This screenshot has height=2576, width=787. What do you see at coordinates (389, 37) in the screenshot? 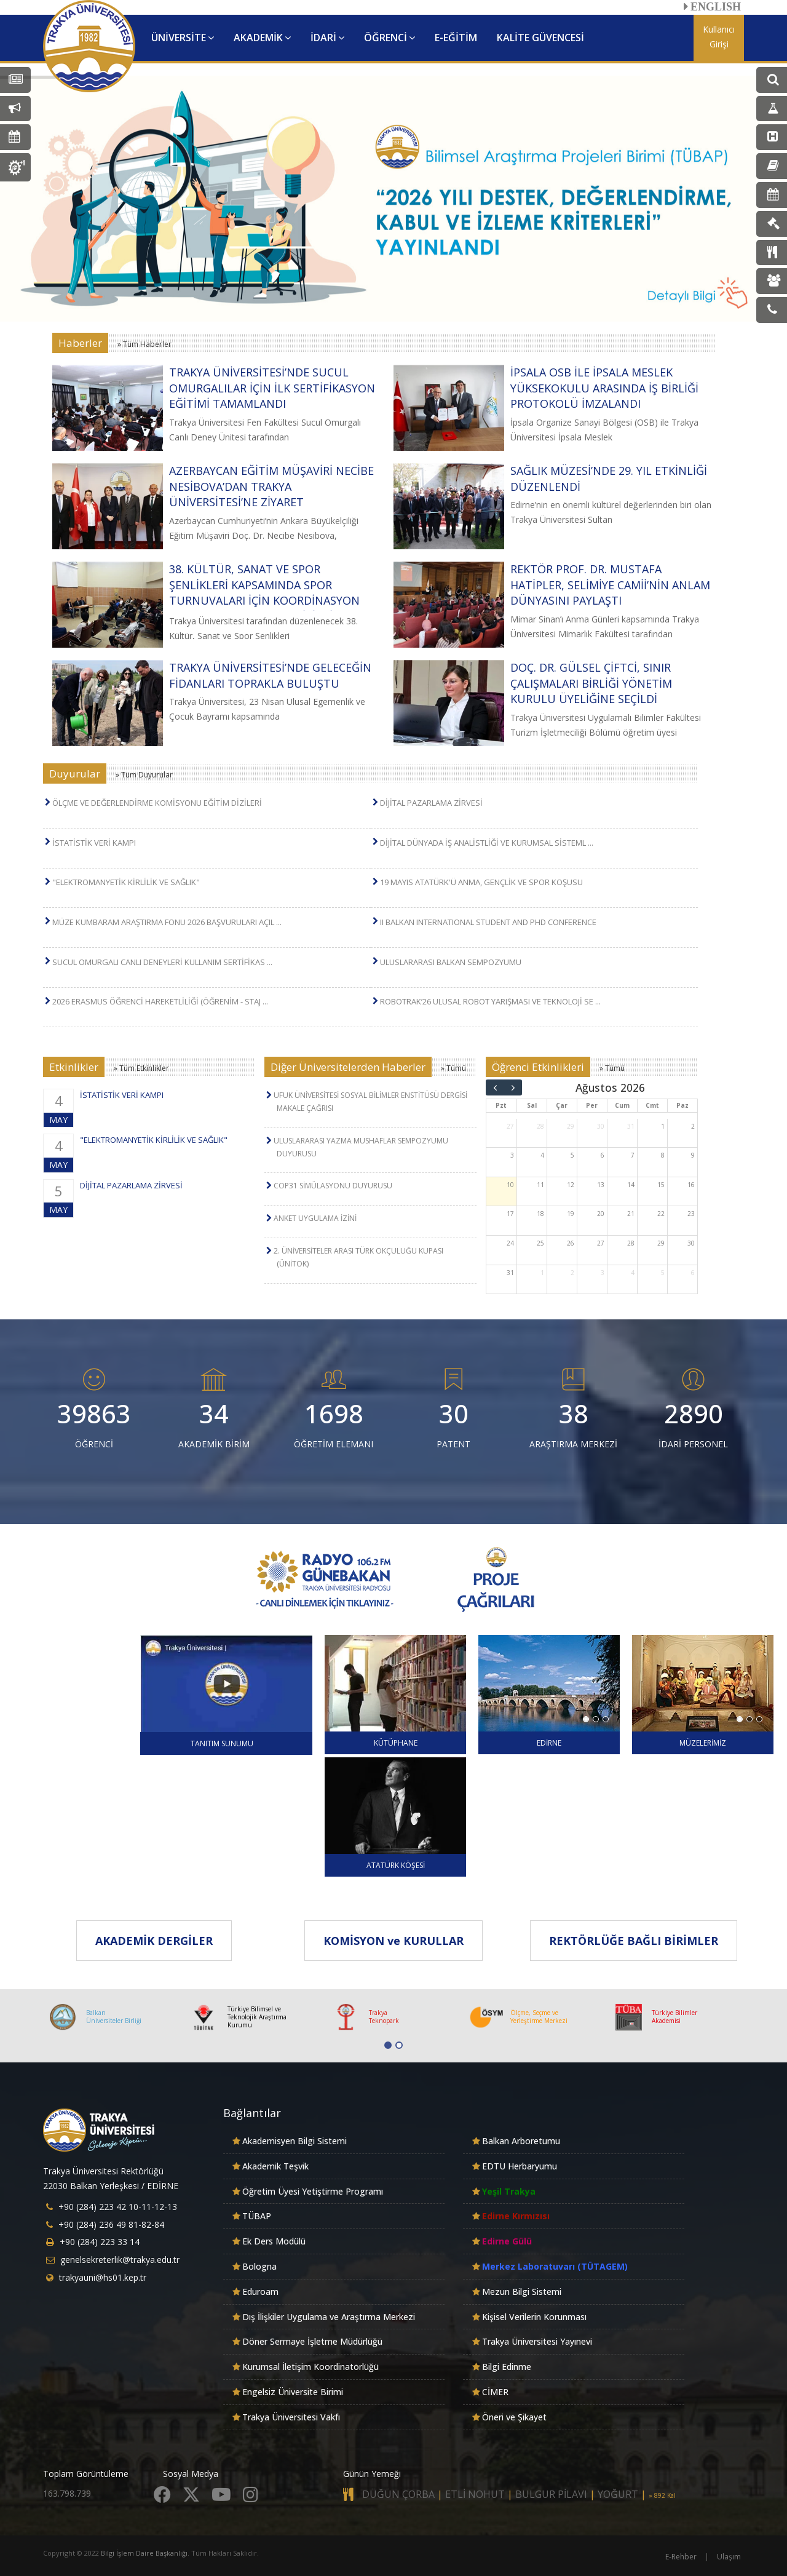
I see `ÖĞRENCİ` at bounding box center [389, 37].